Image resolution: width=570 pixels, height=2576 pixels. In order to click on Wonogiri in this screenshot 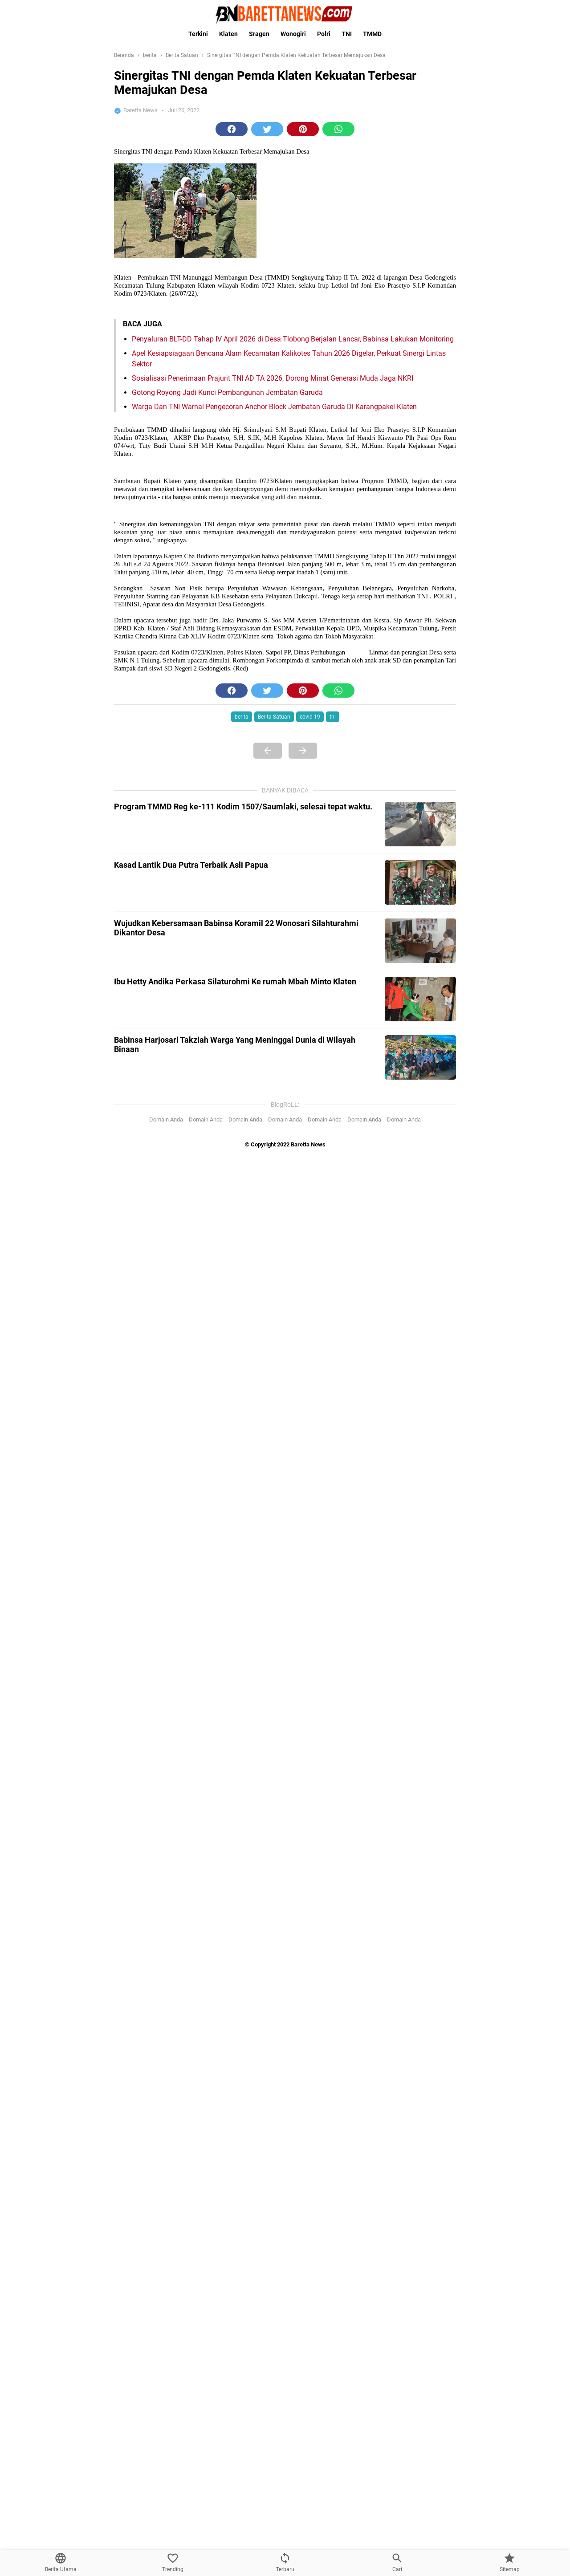, I will do `click(293, 33)`.